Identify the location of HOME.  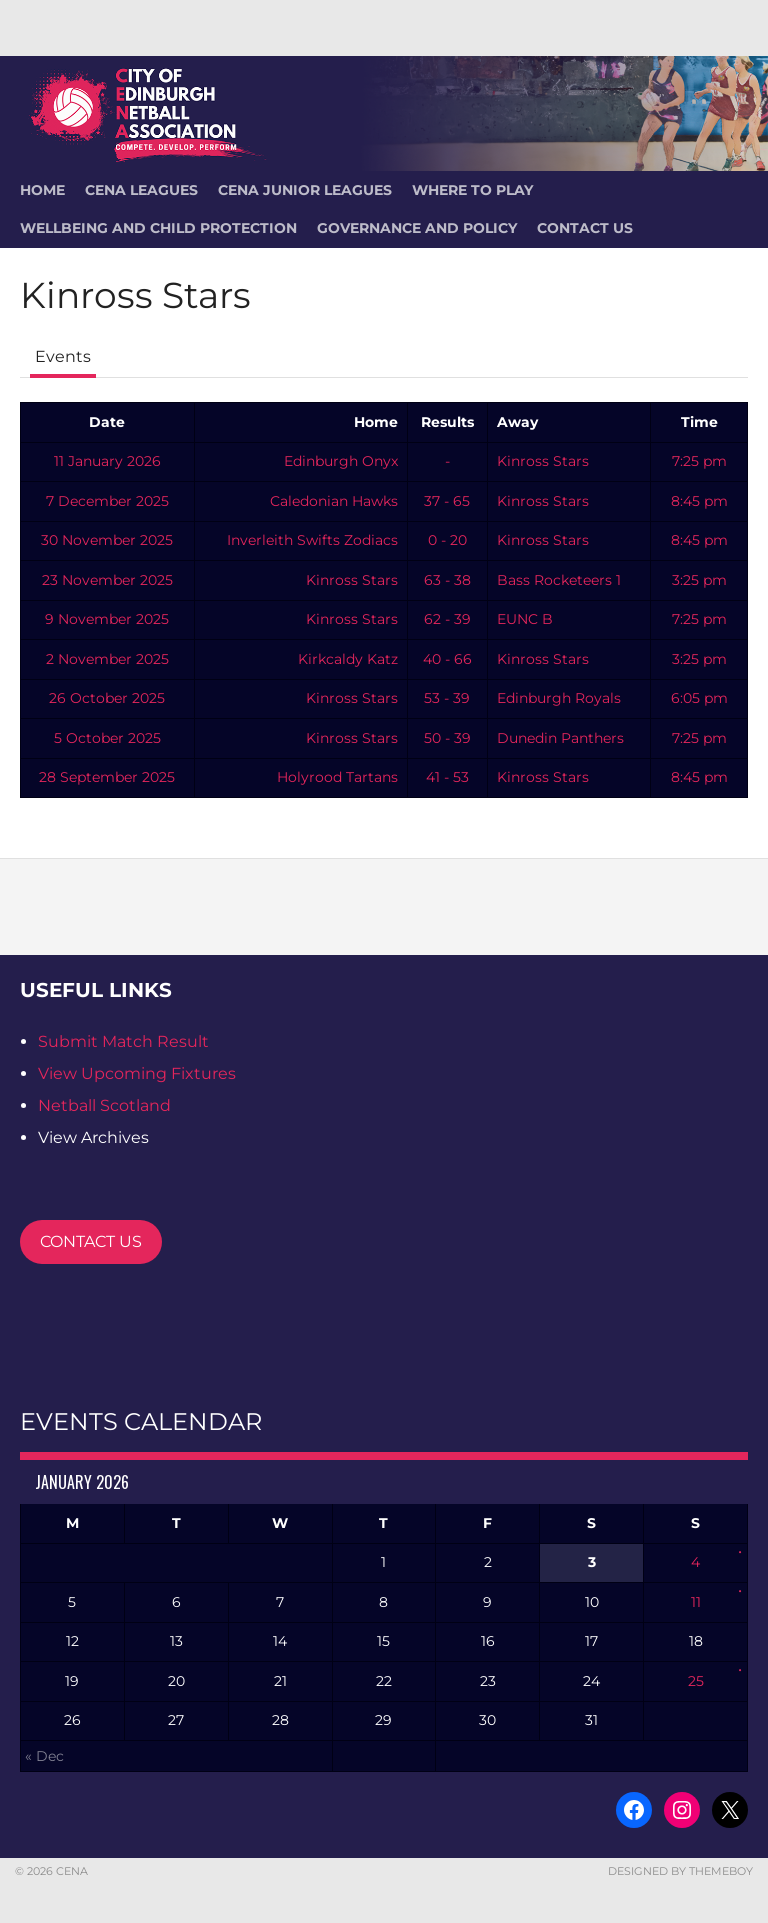
(42, 190).